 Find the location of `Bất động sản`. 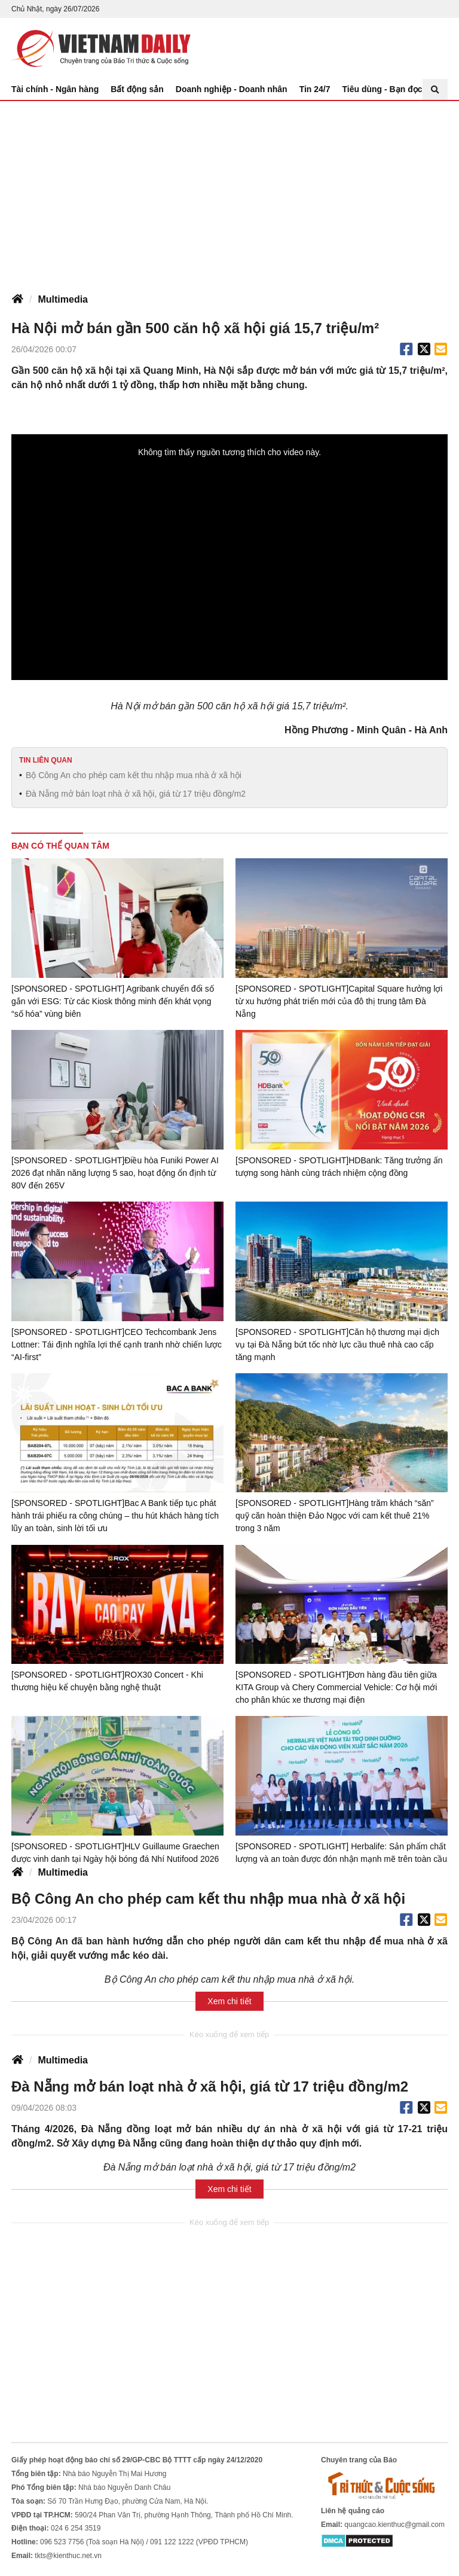

Bất động sản is located at coordinates (137, 89).